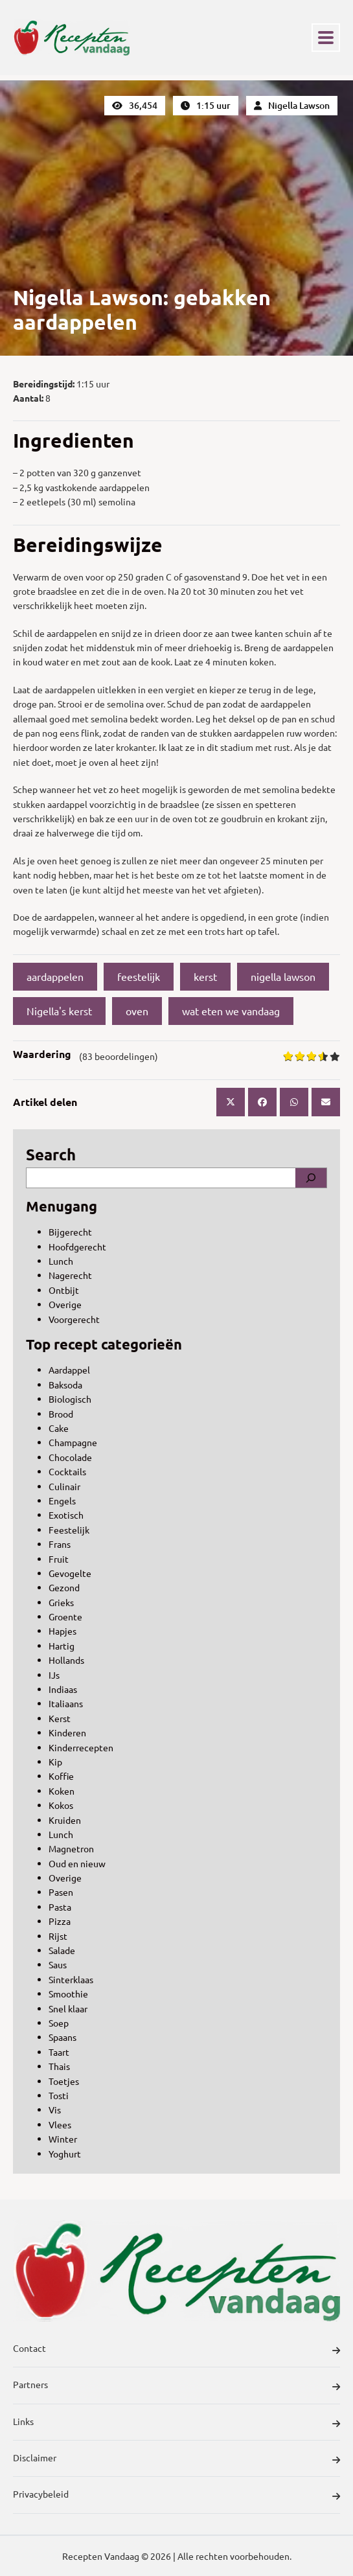  I want to click on Ontbijt, so click(64, 1290).